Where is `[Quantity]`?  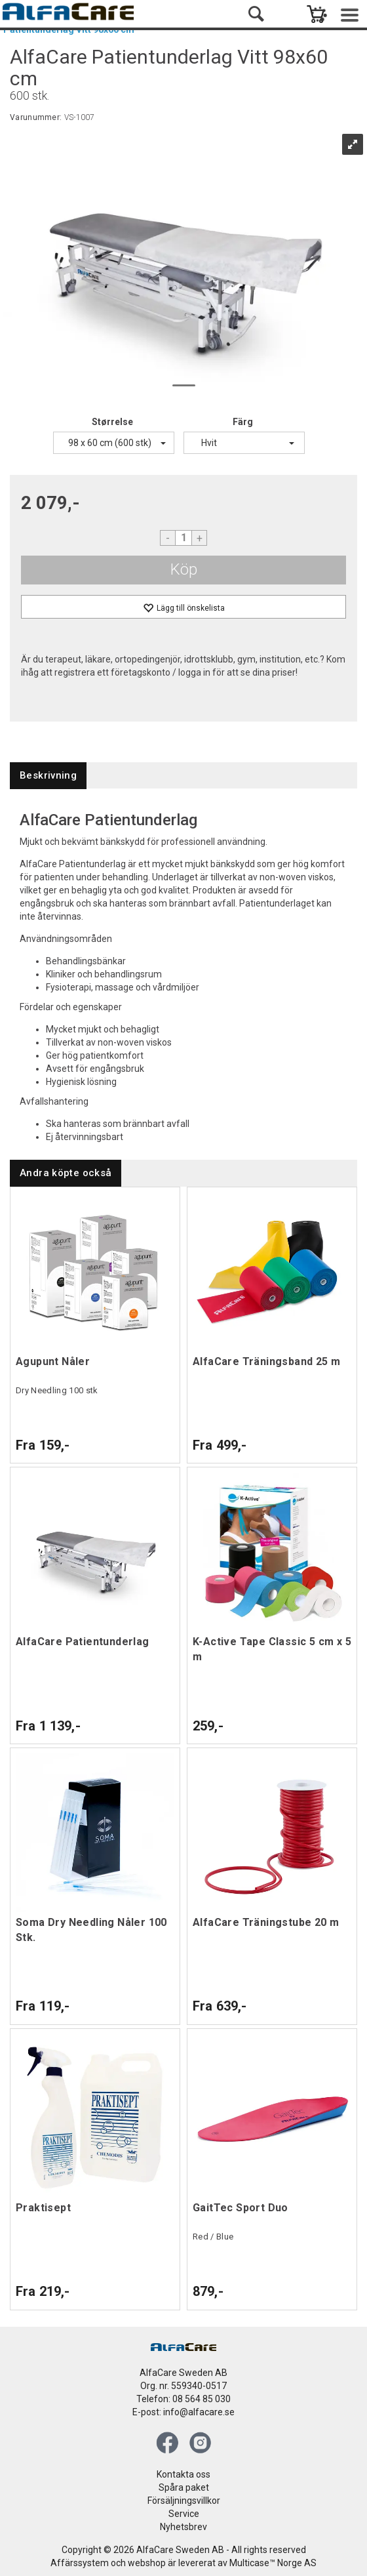
[Quantity] is located at coordinates (183, 538).